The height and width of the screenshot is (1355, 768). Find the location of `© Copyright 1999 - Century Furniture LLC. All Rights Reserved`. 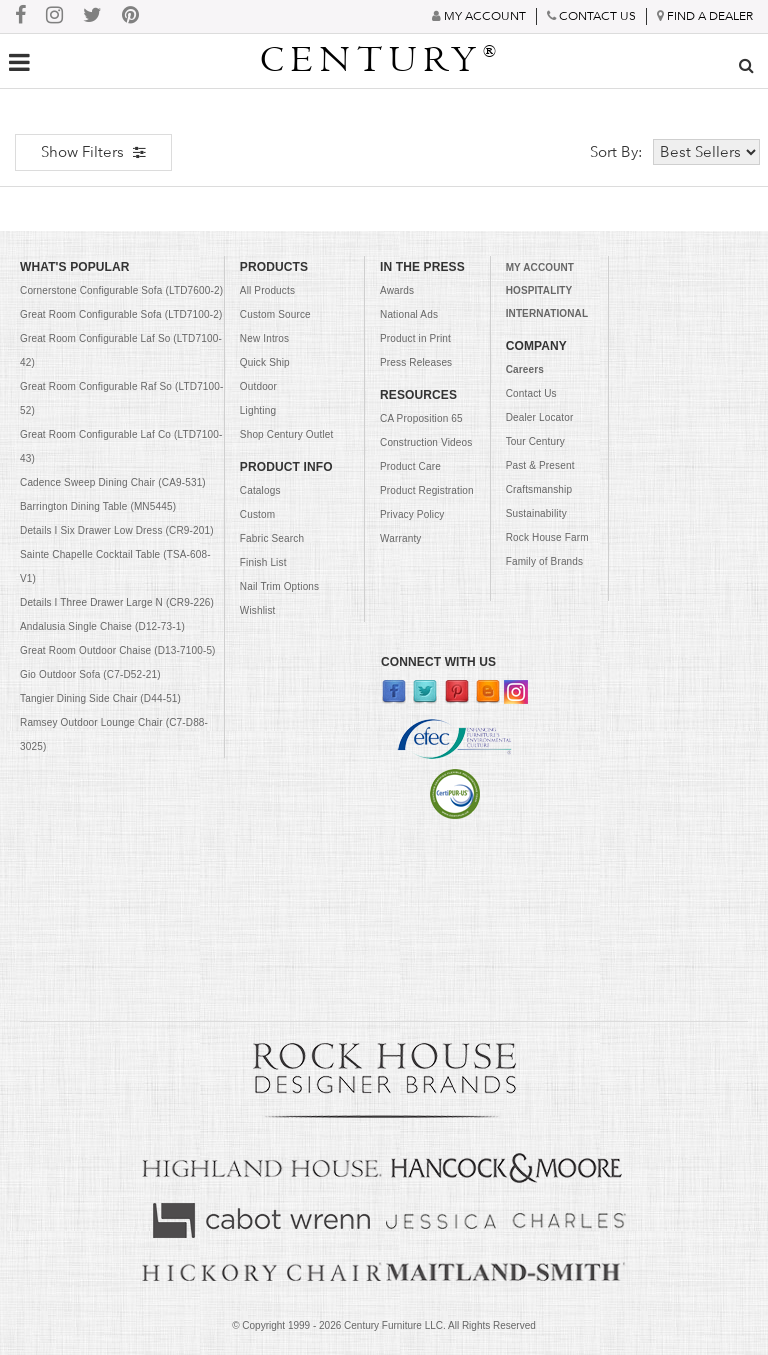

© Copyright 1999 - Century Furniture LLC. All Rights Reserved is located at coordinates (384, 1325).